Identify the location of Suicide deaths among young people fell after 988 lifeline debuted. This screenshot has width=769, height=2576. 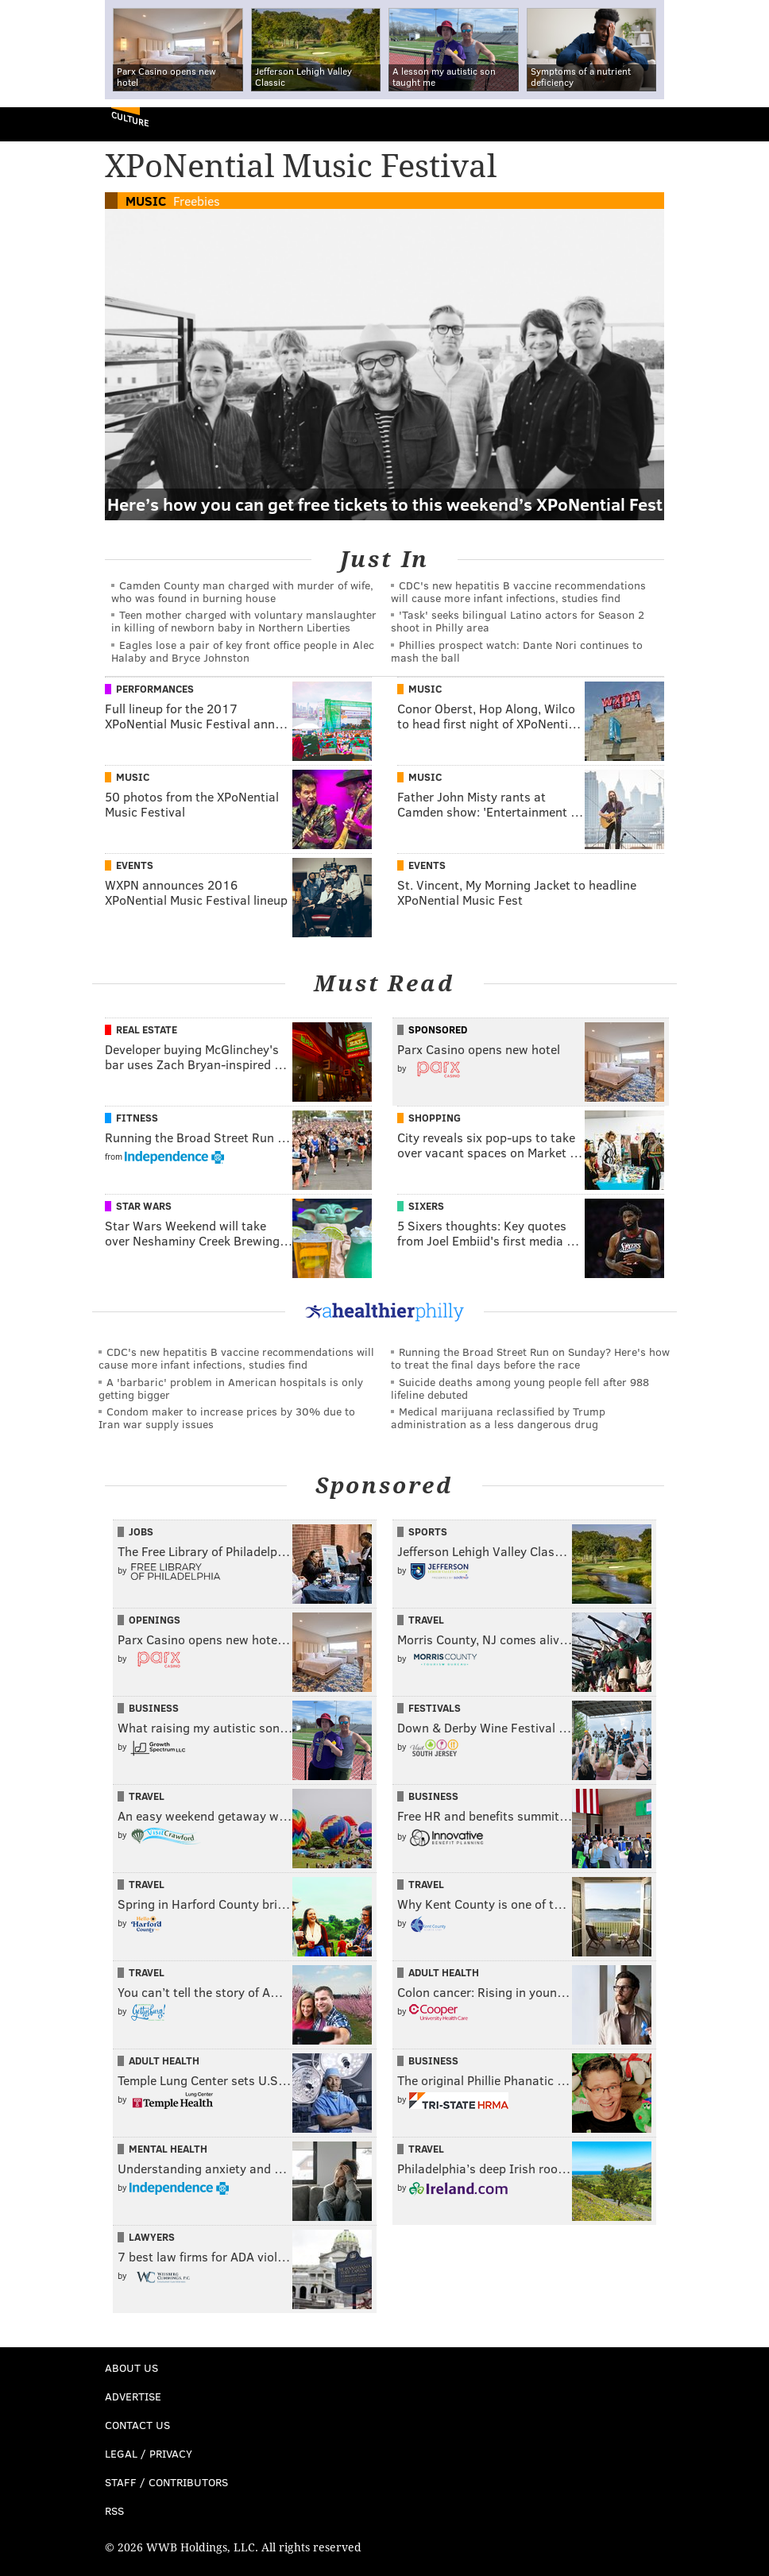
(520, 1388).